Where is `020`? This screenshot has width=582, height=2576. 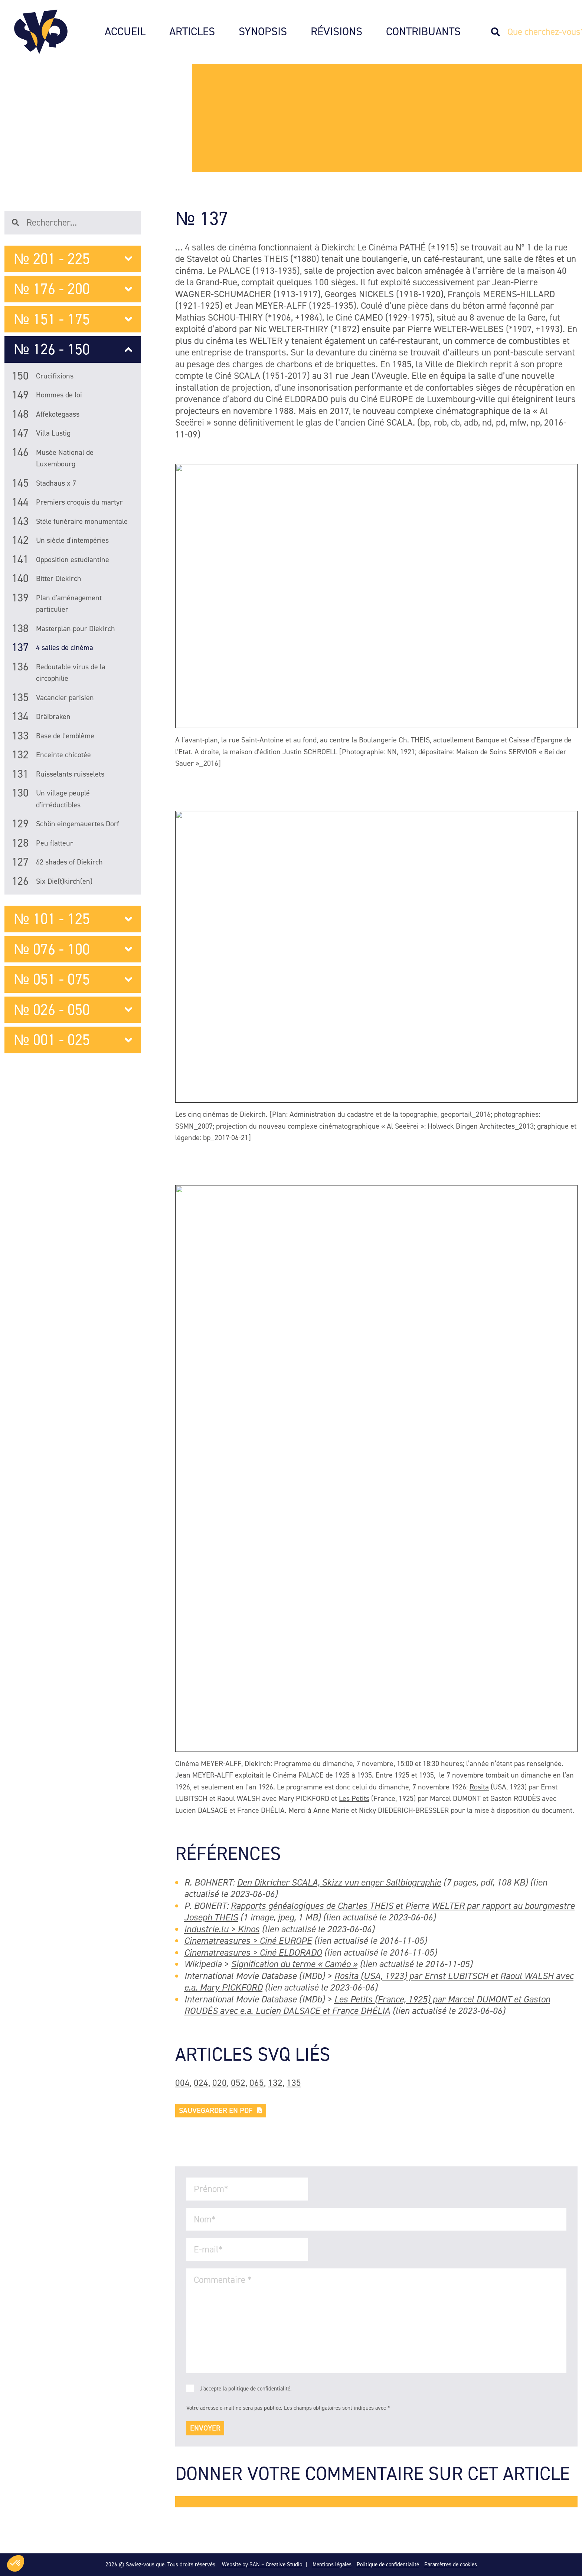 020 is located at coordinates (219, 2083).